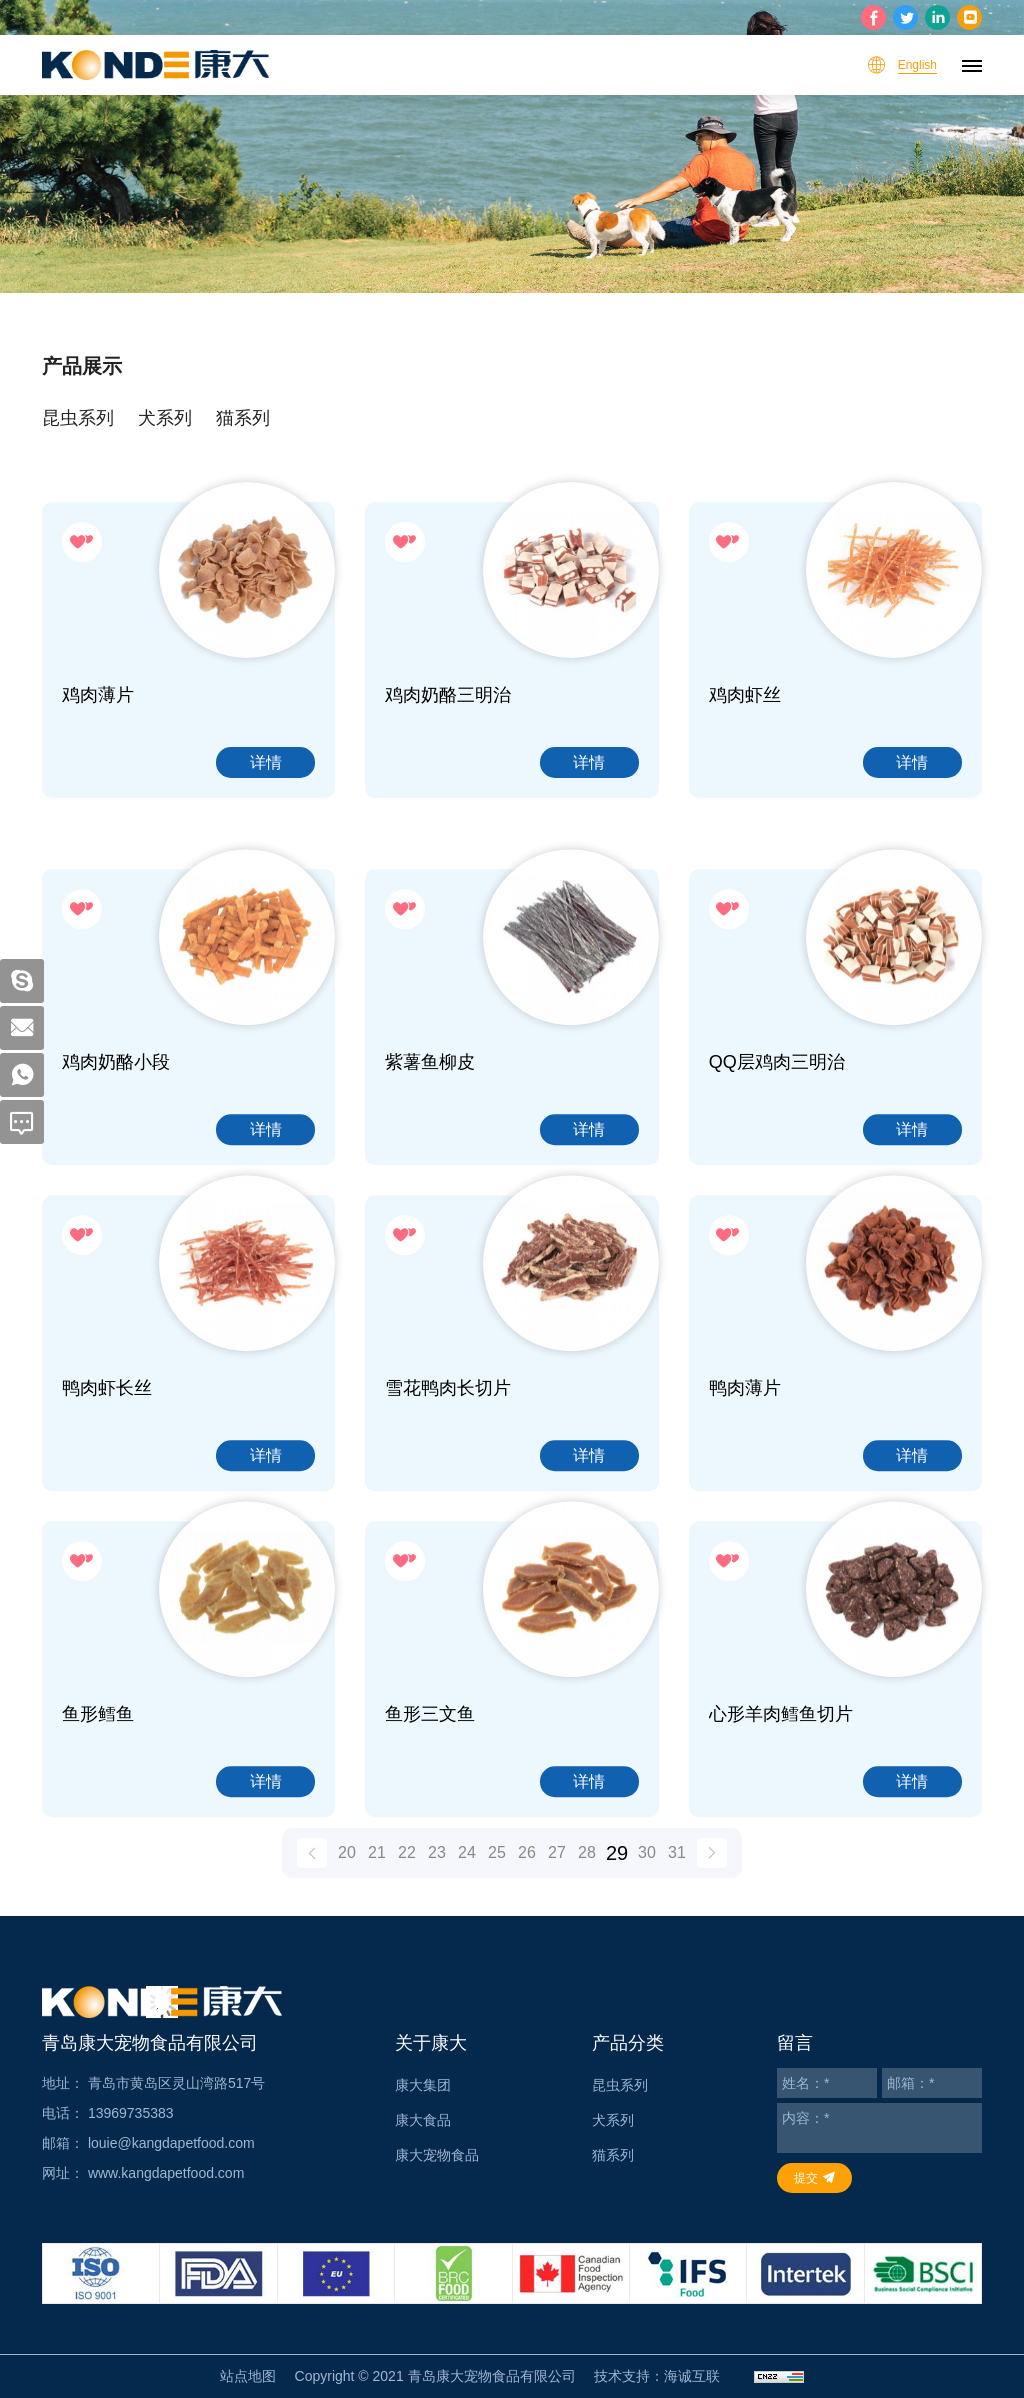 The image size is (1024, 2398). I want to click on 28, so click(587, 1872).